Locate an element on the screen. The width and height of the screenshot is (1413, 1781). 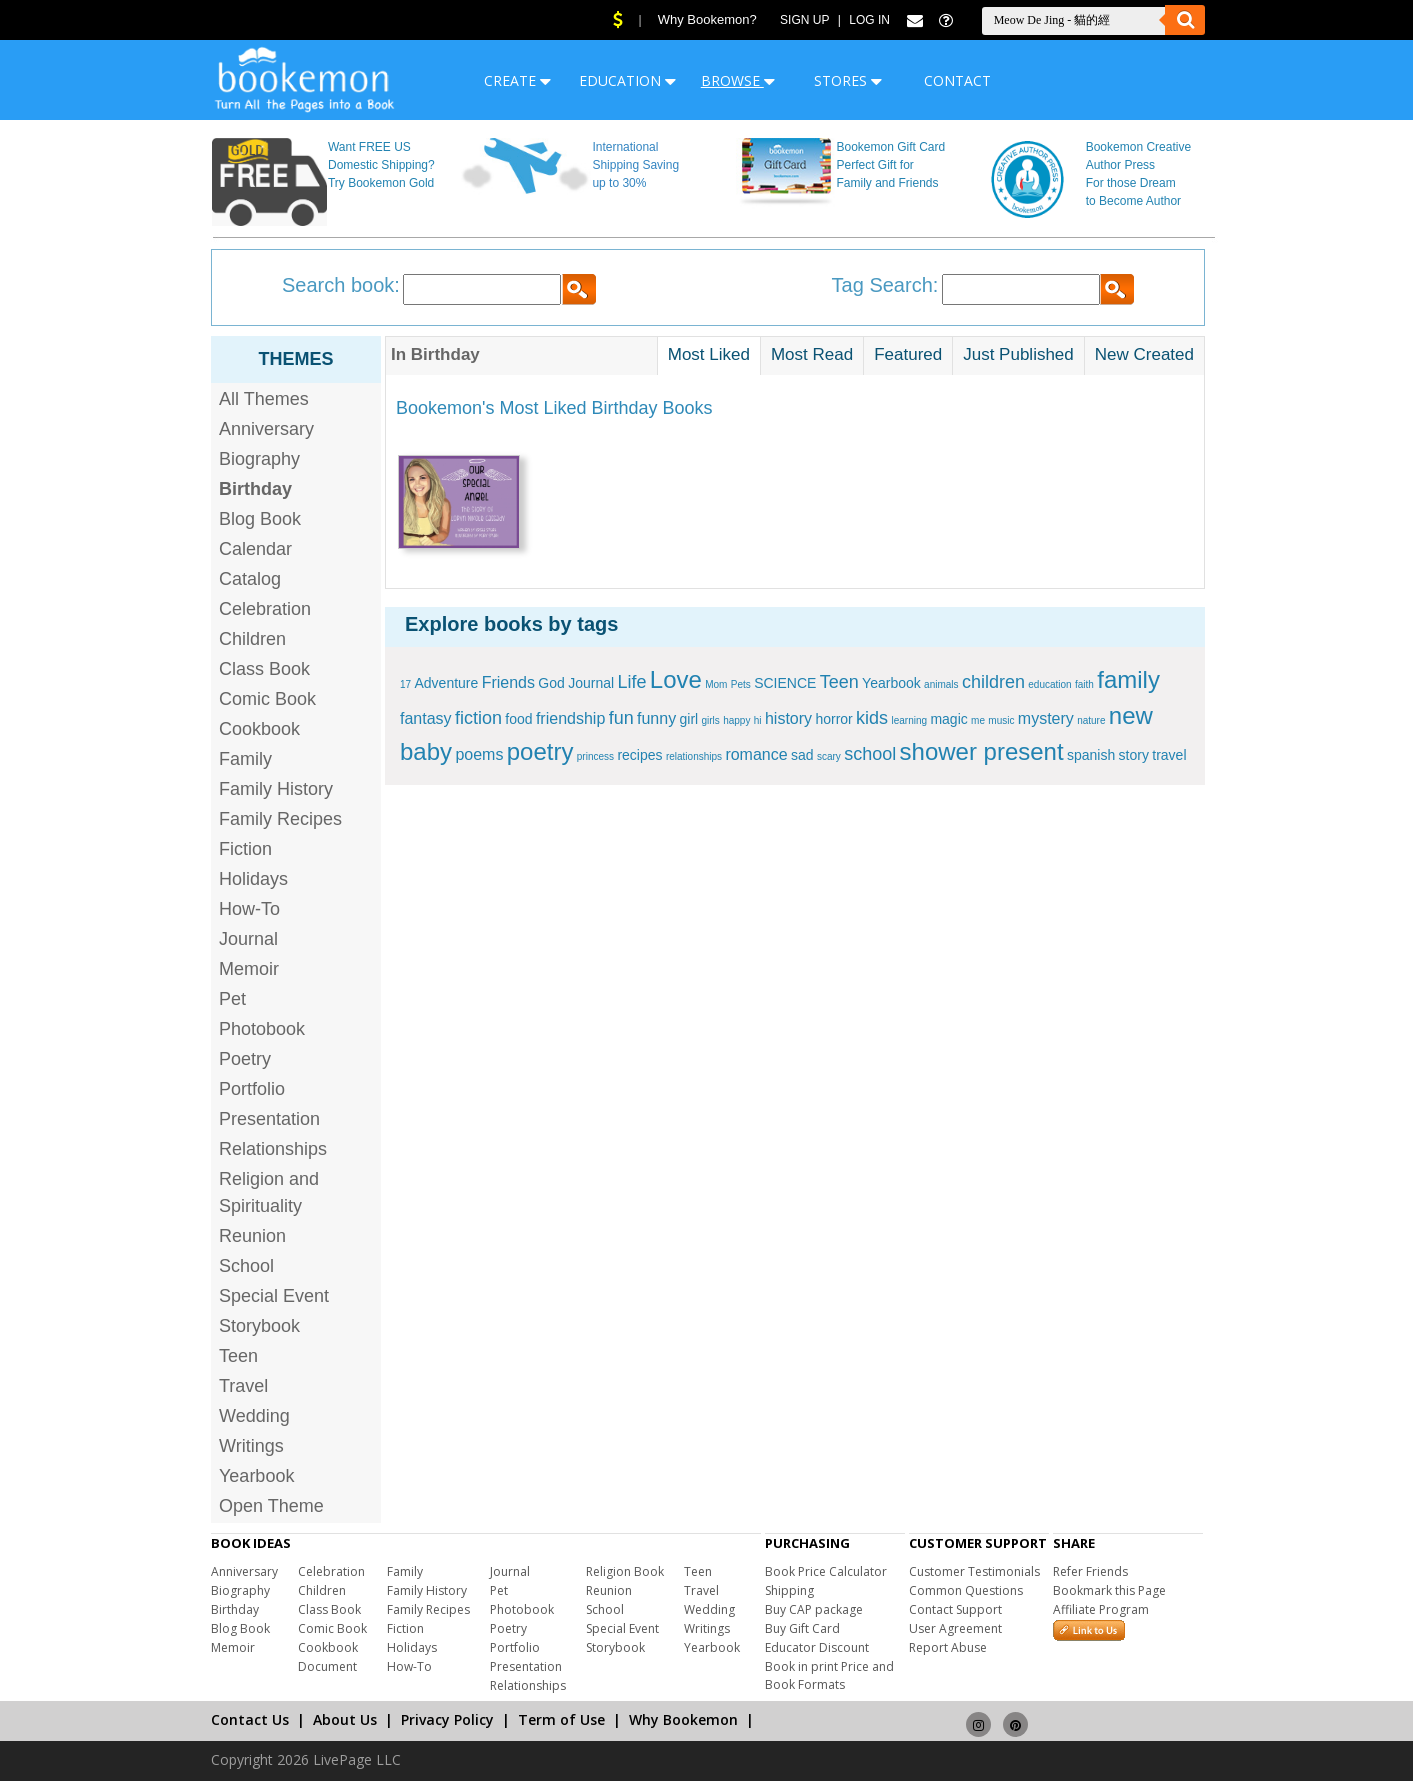
STORES is located at coordinates (848, 80).